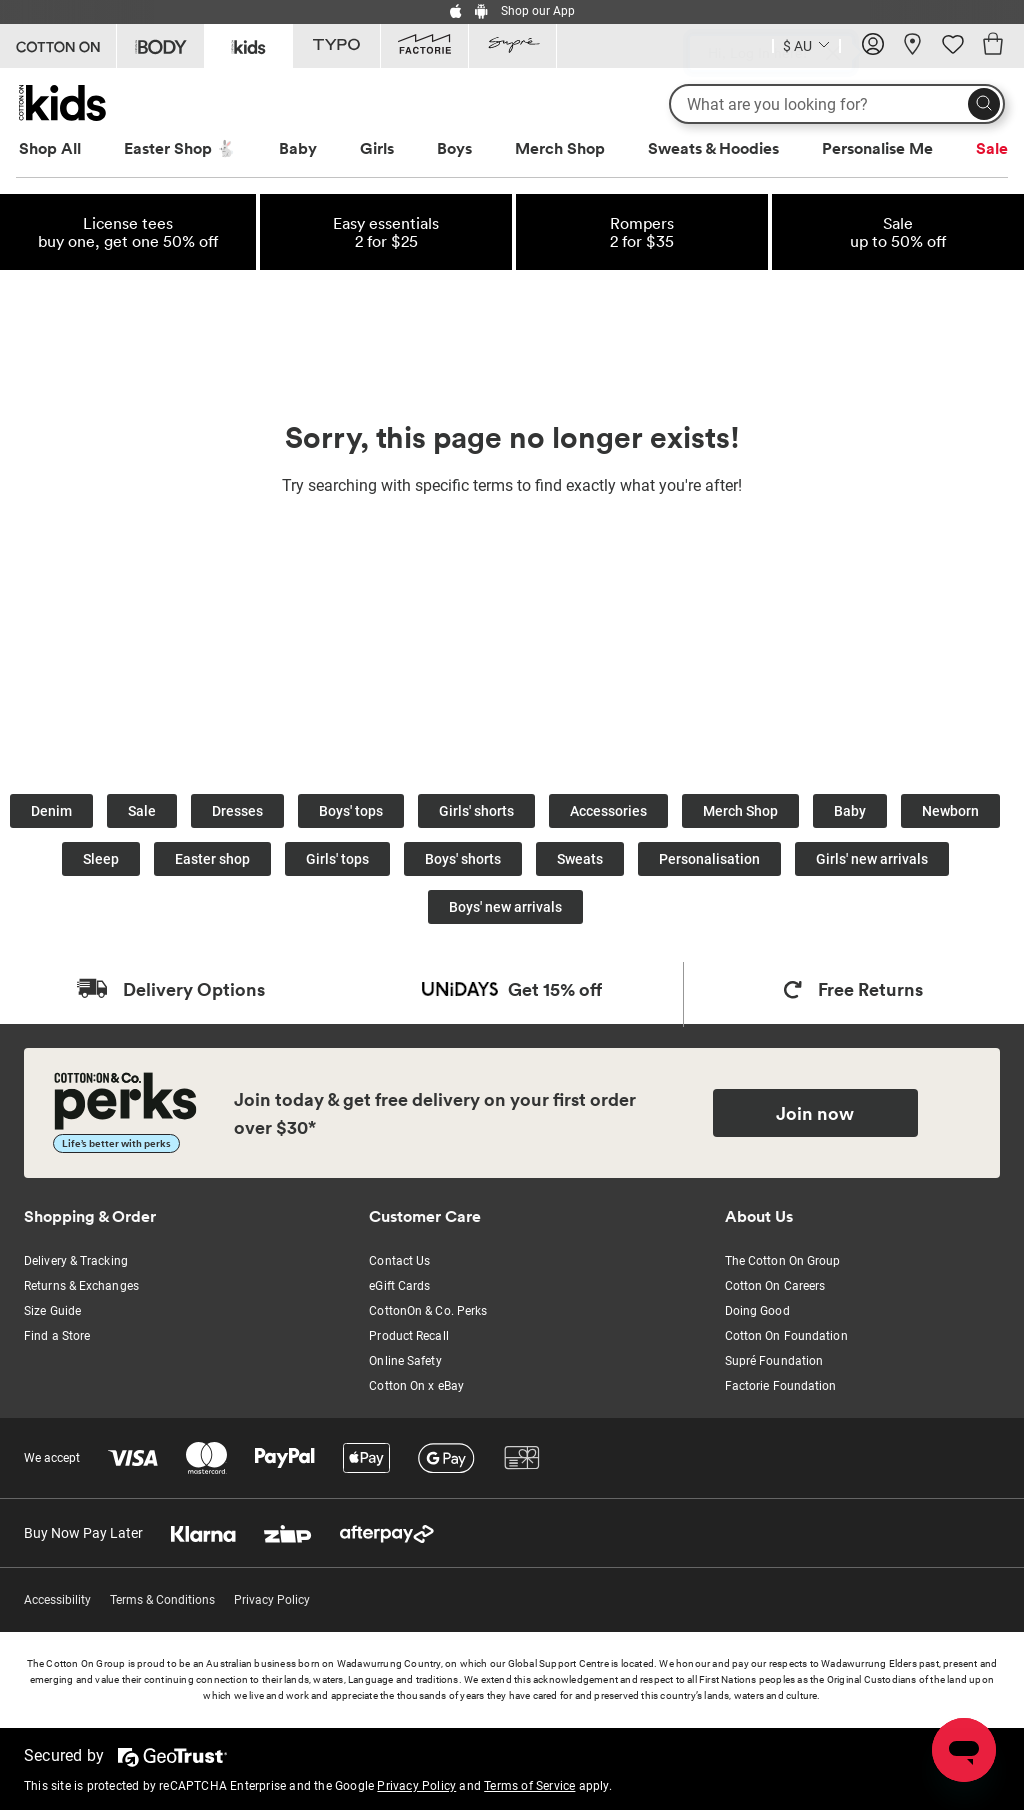 This screenshot has height=1810, width=1024. What do you see at coordinates (57, 1336) in the screenshot?
I see `Find a Store` at bounding box center [57, 1336].